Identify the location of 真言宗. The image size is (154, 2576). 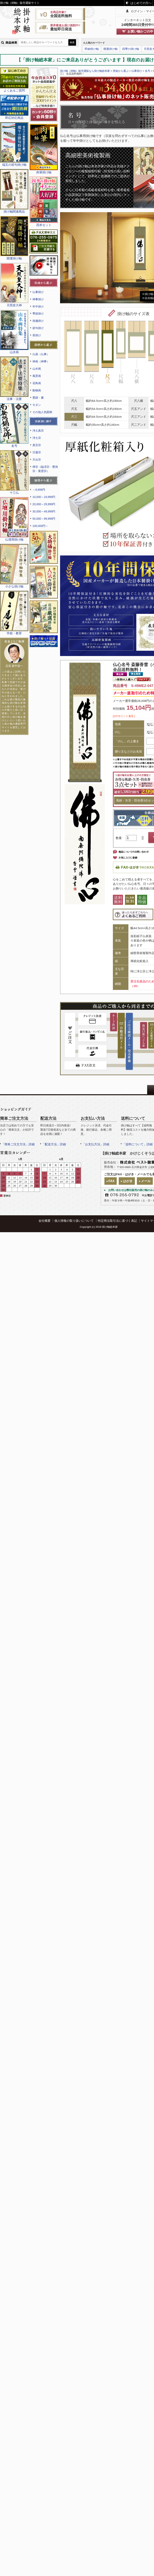
(36, 445).